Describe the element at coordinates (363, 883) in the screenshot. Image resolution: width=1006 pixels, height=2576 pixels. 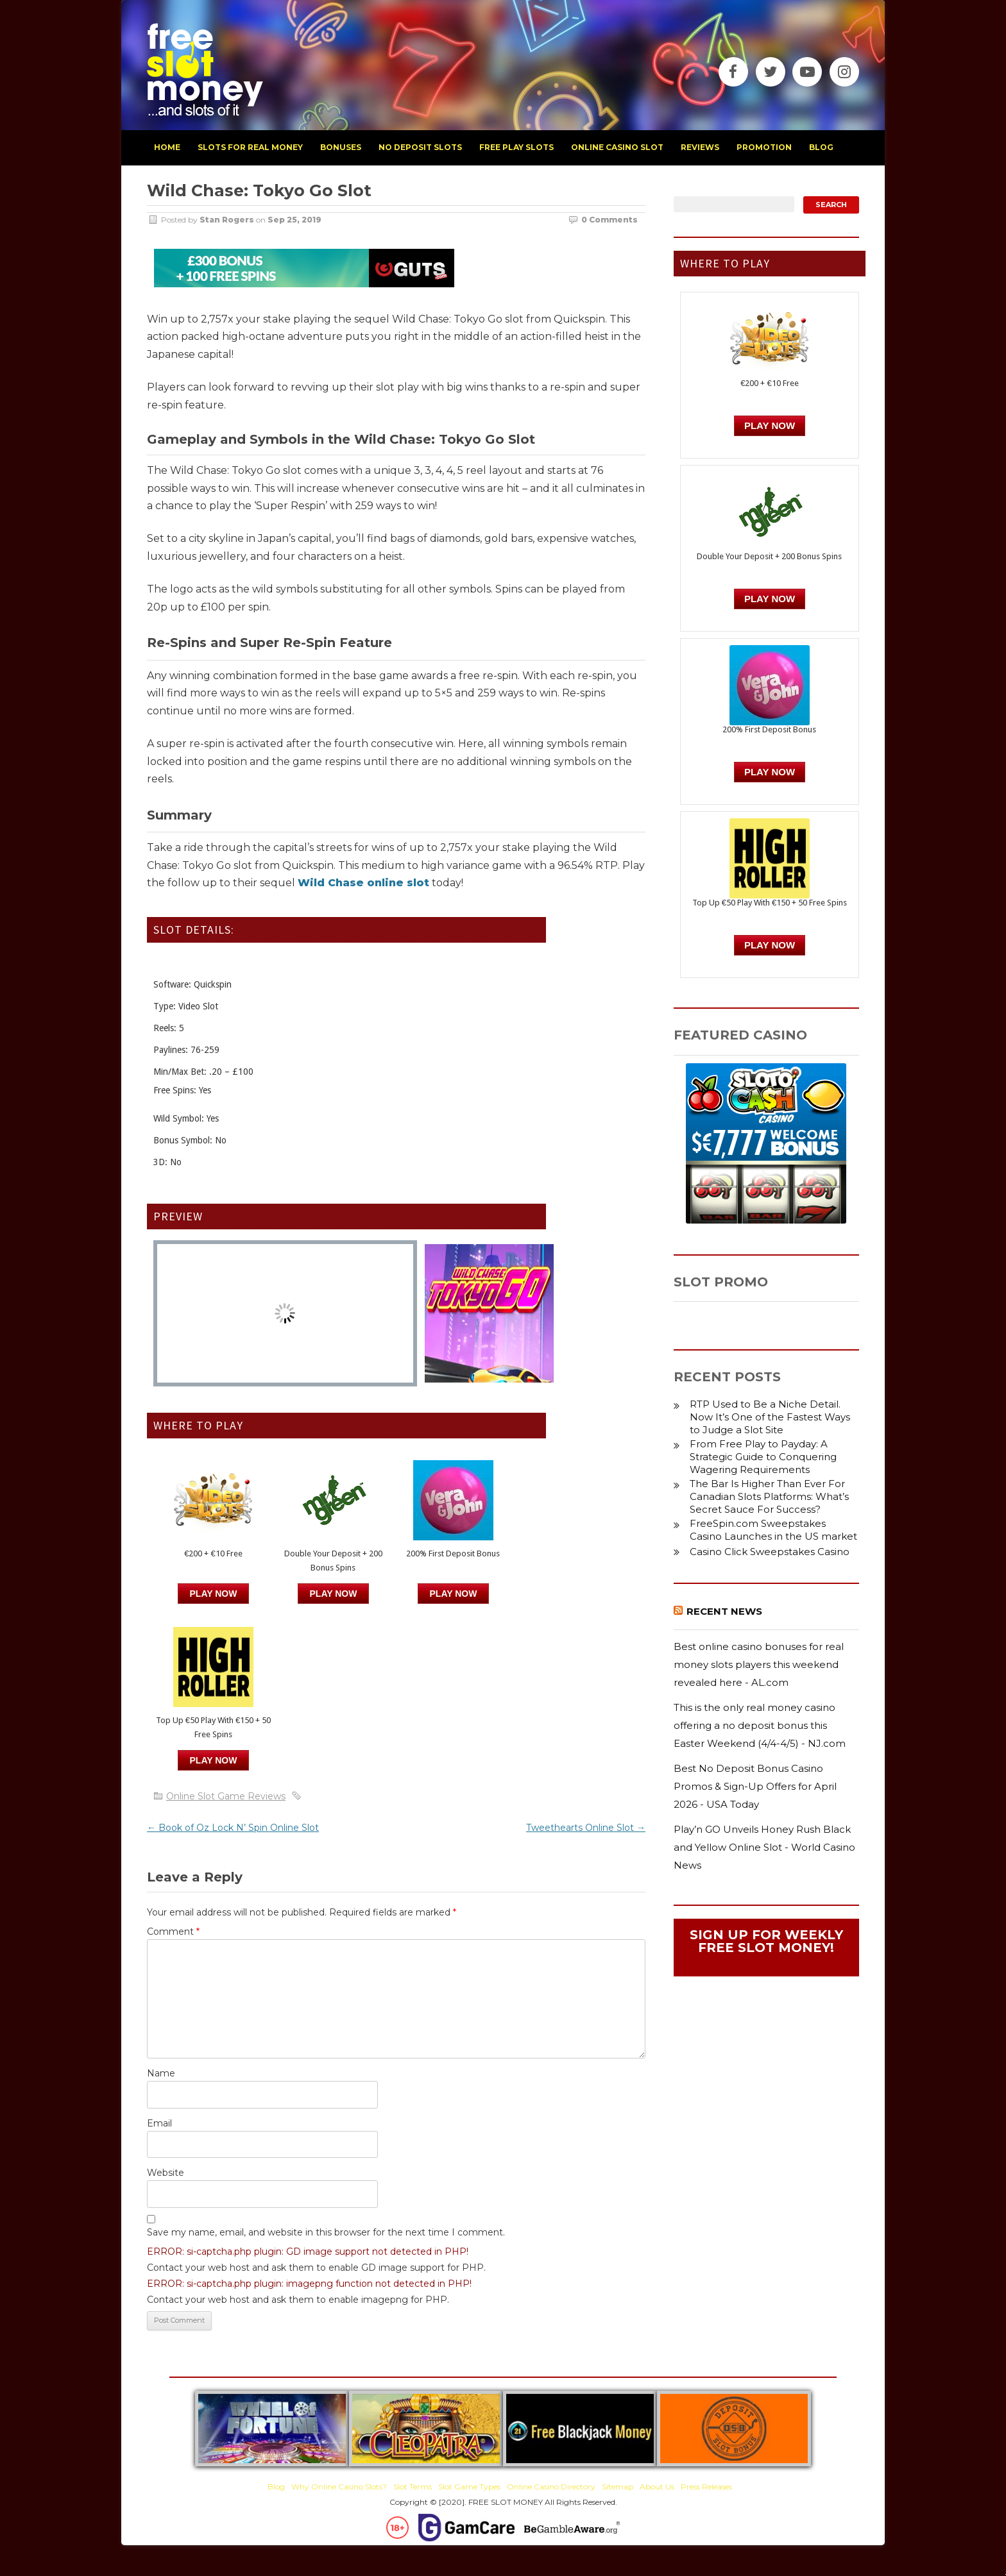
I see `Wild Chase online slot` at that location.